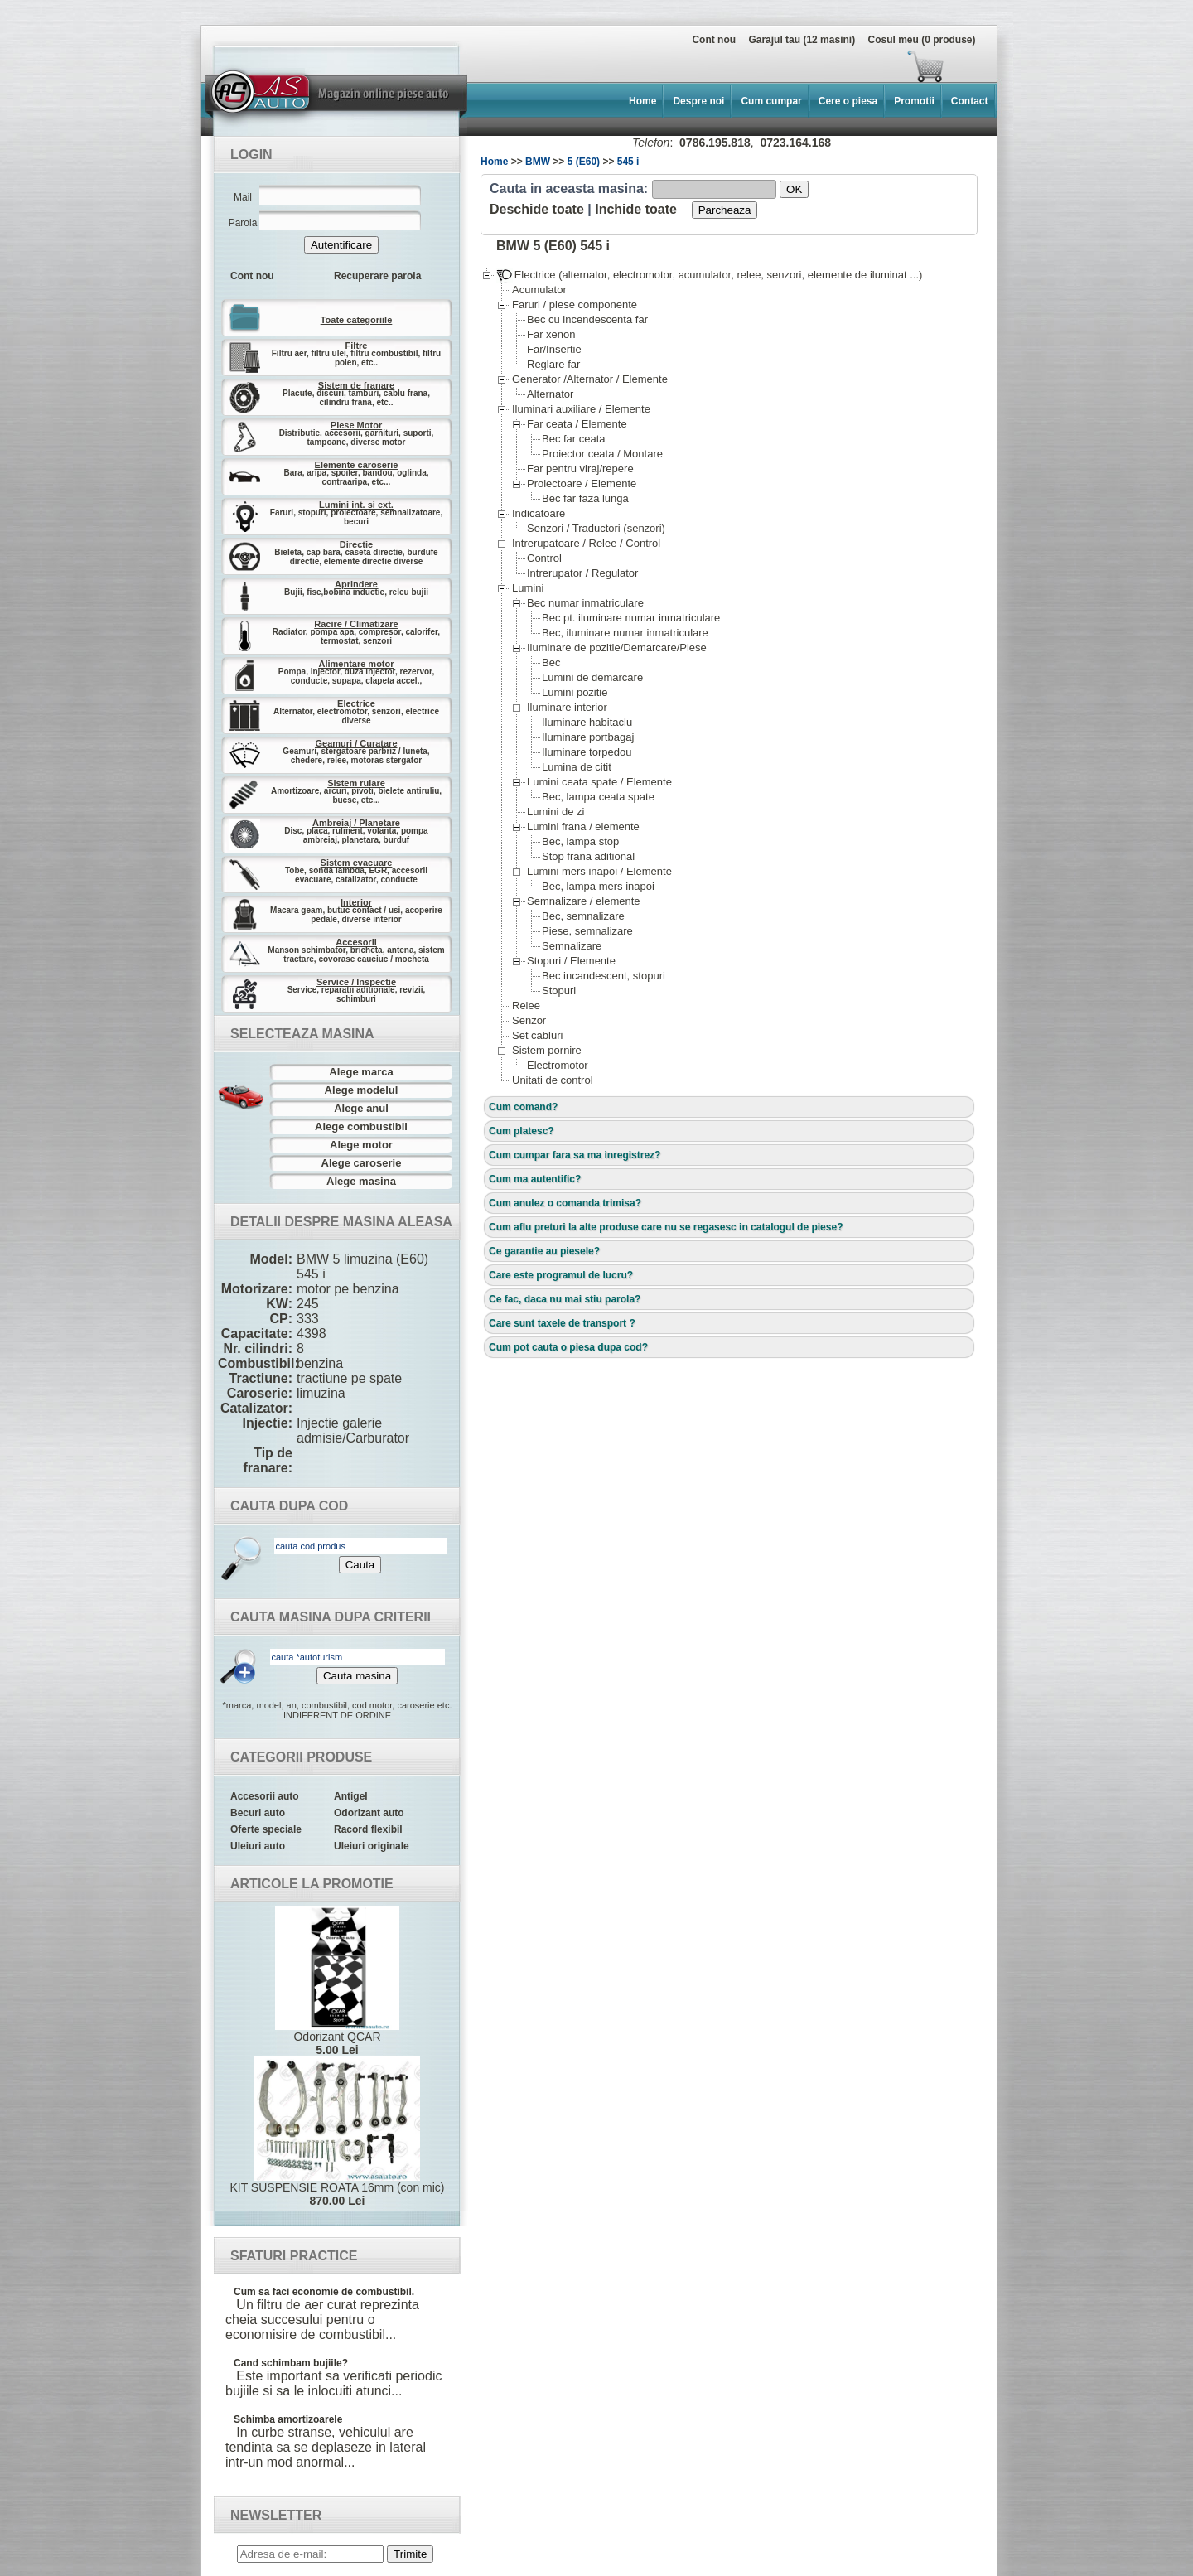  Describe the element at coordinates (324, 2292) in the screenshot. I see `Cum sa faci economie de combustibil.` at that location.